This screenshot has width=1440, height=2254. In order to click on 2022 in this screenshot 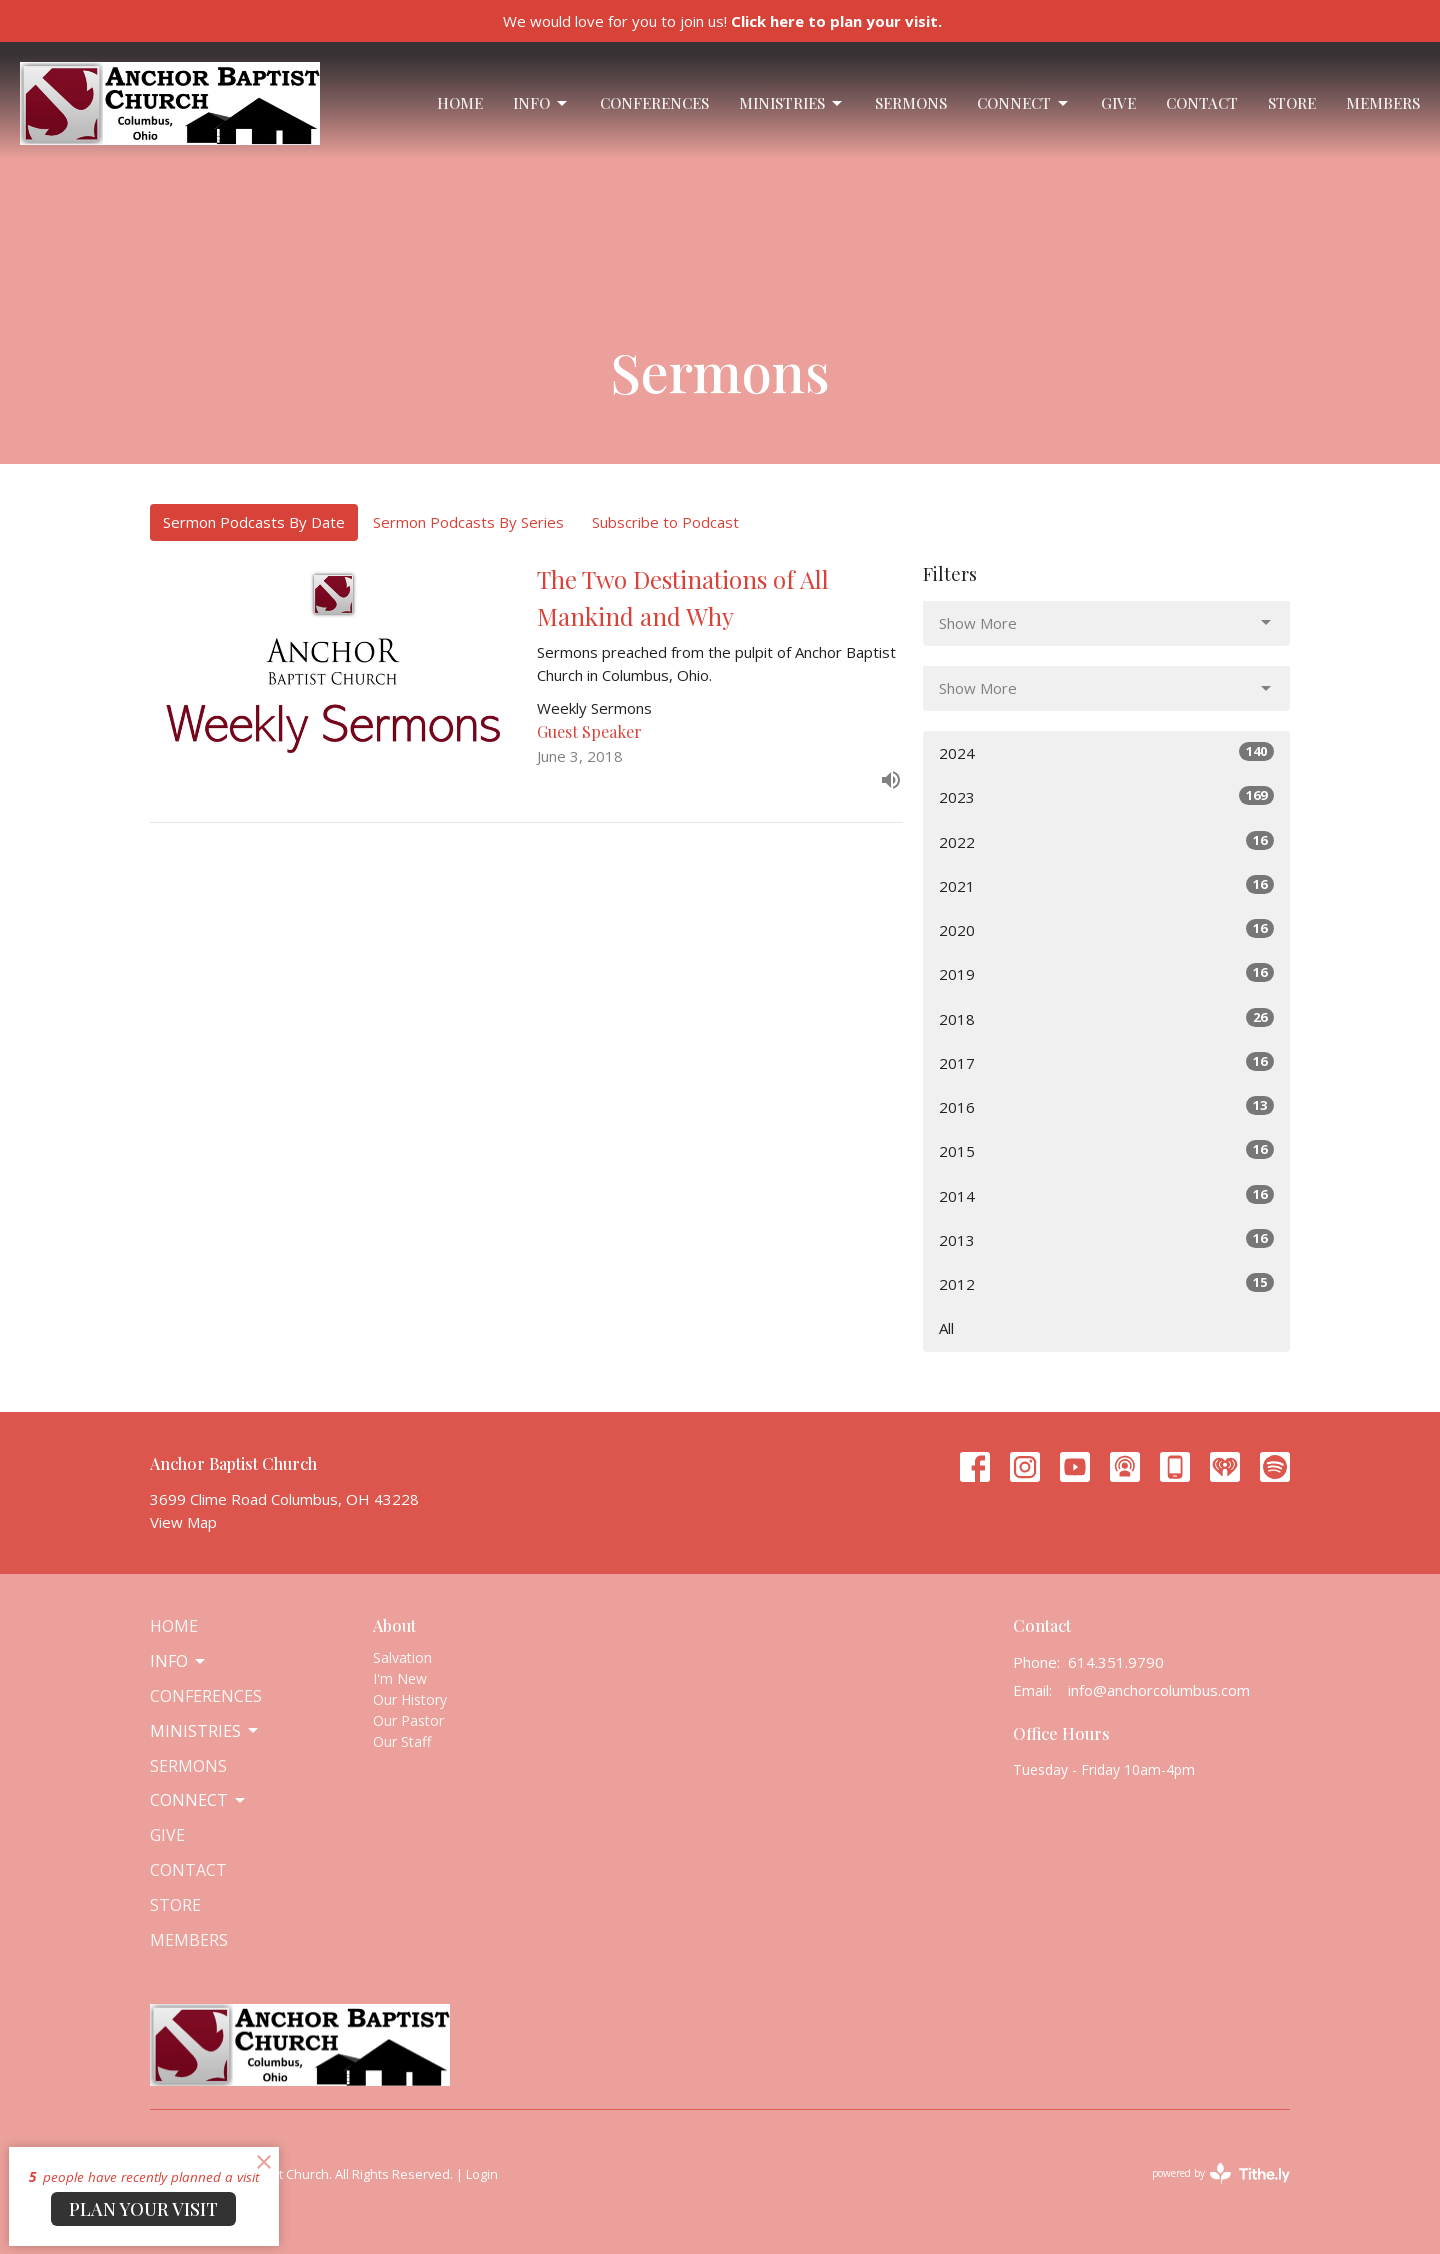, I will do `click(1106, 841)`.